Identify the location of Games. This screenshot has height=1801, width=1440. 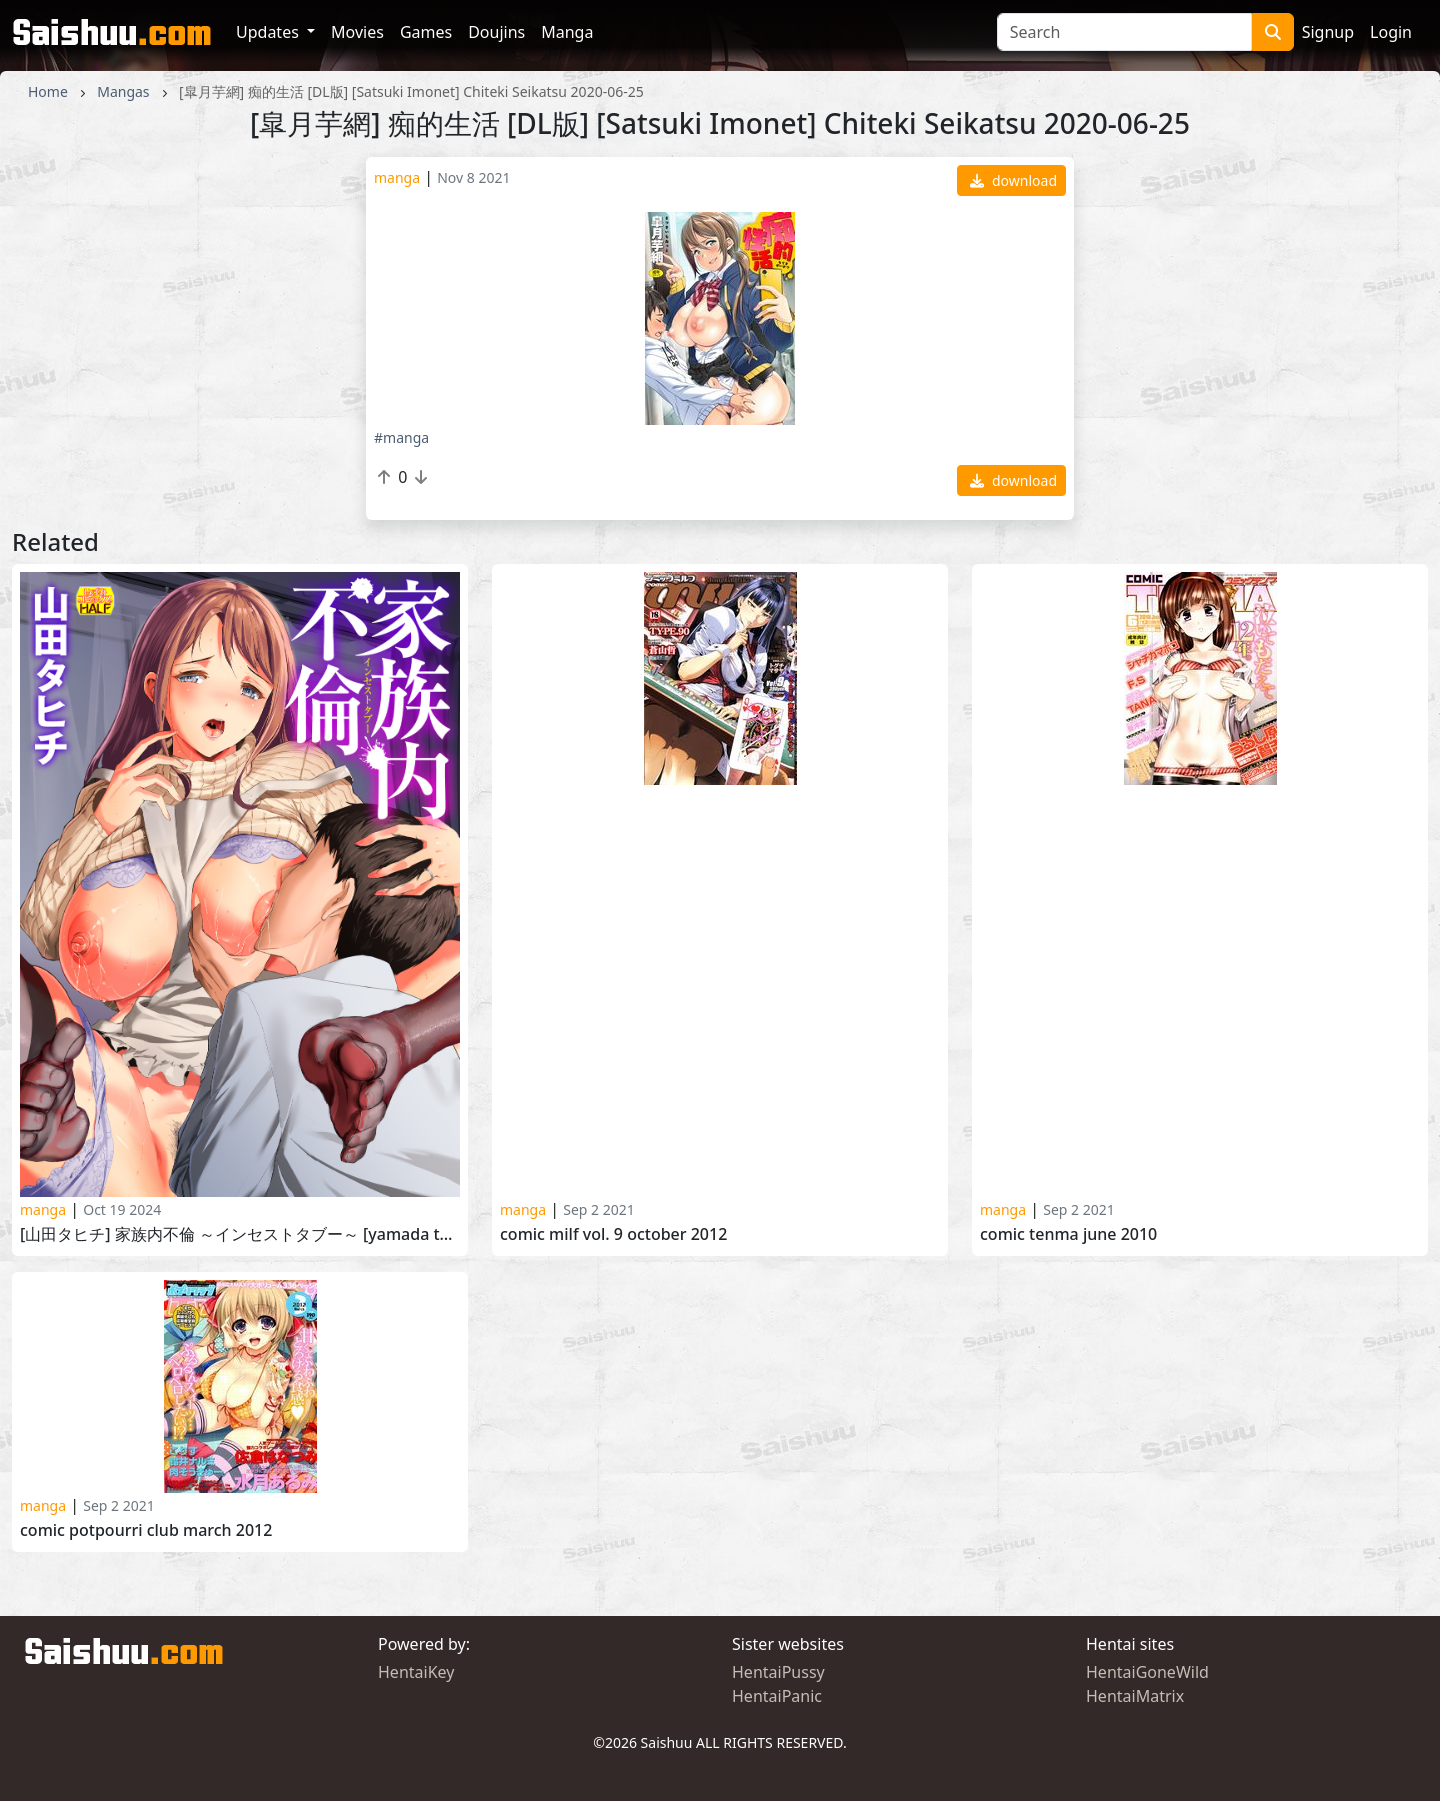
(426, 32).